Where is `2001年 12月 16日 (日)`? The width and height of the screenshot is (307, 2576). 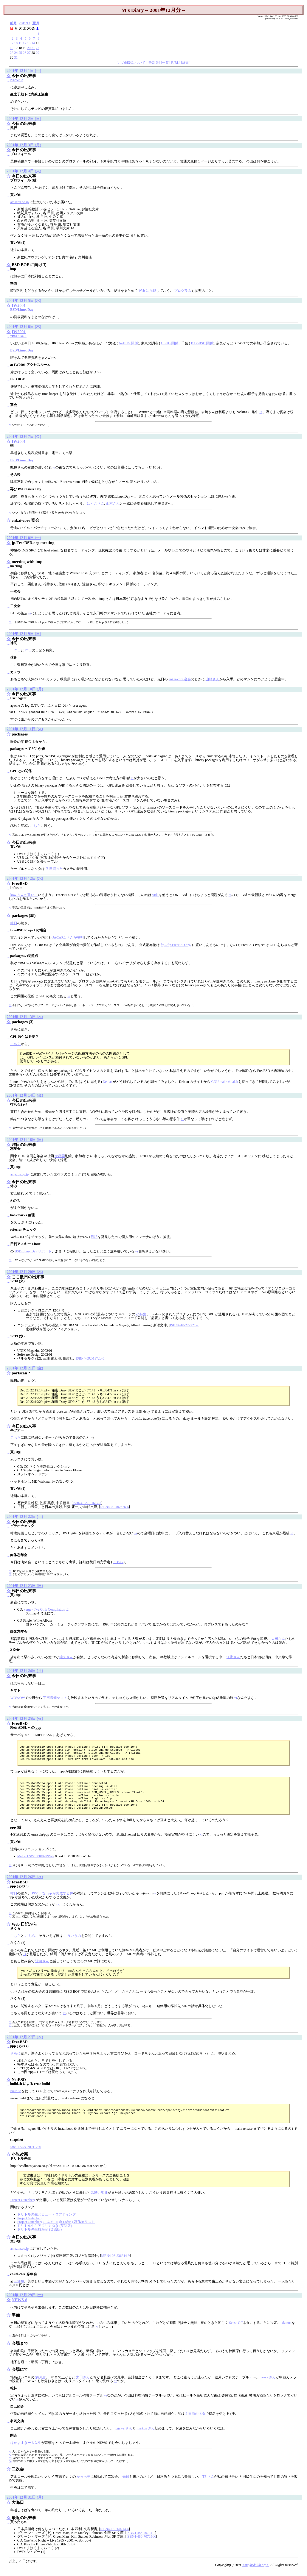 2001年 12月 16日 (日) is located at coordinates (25, 1140).